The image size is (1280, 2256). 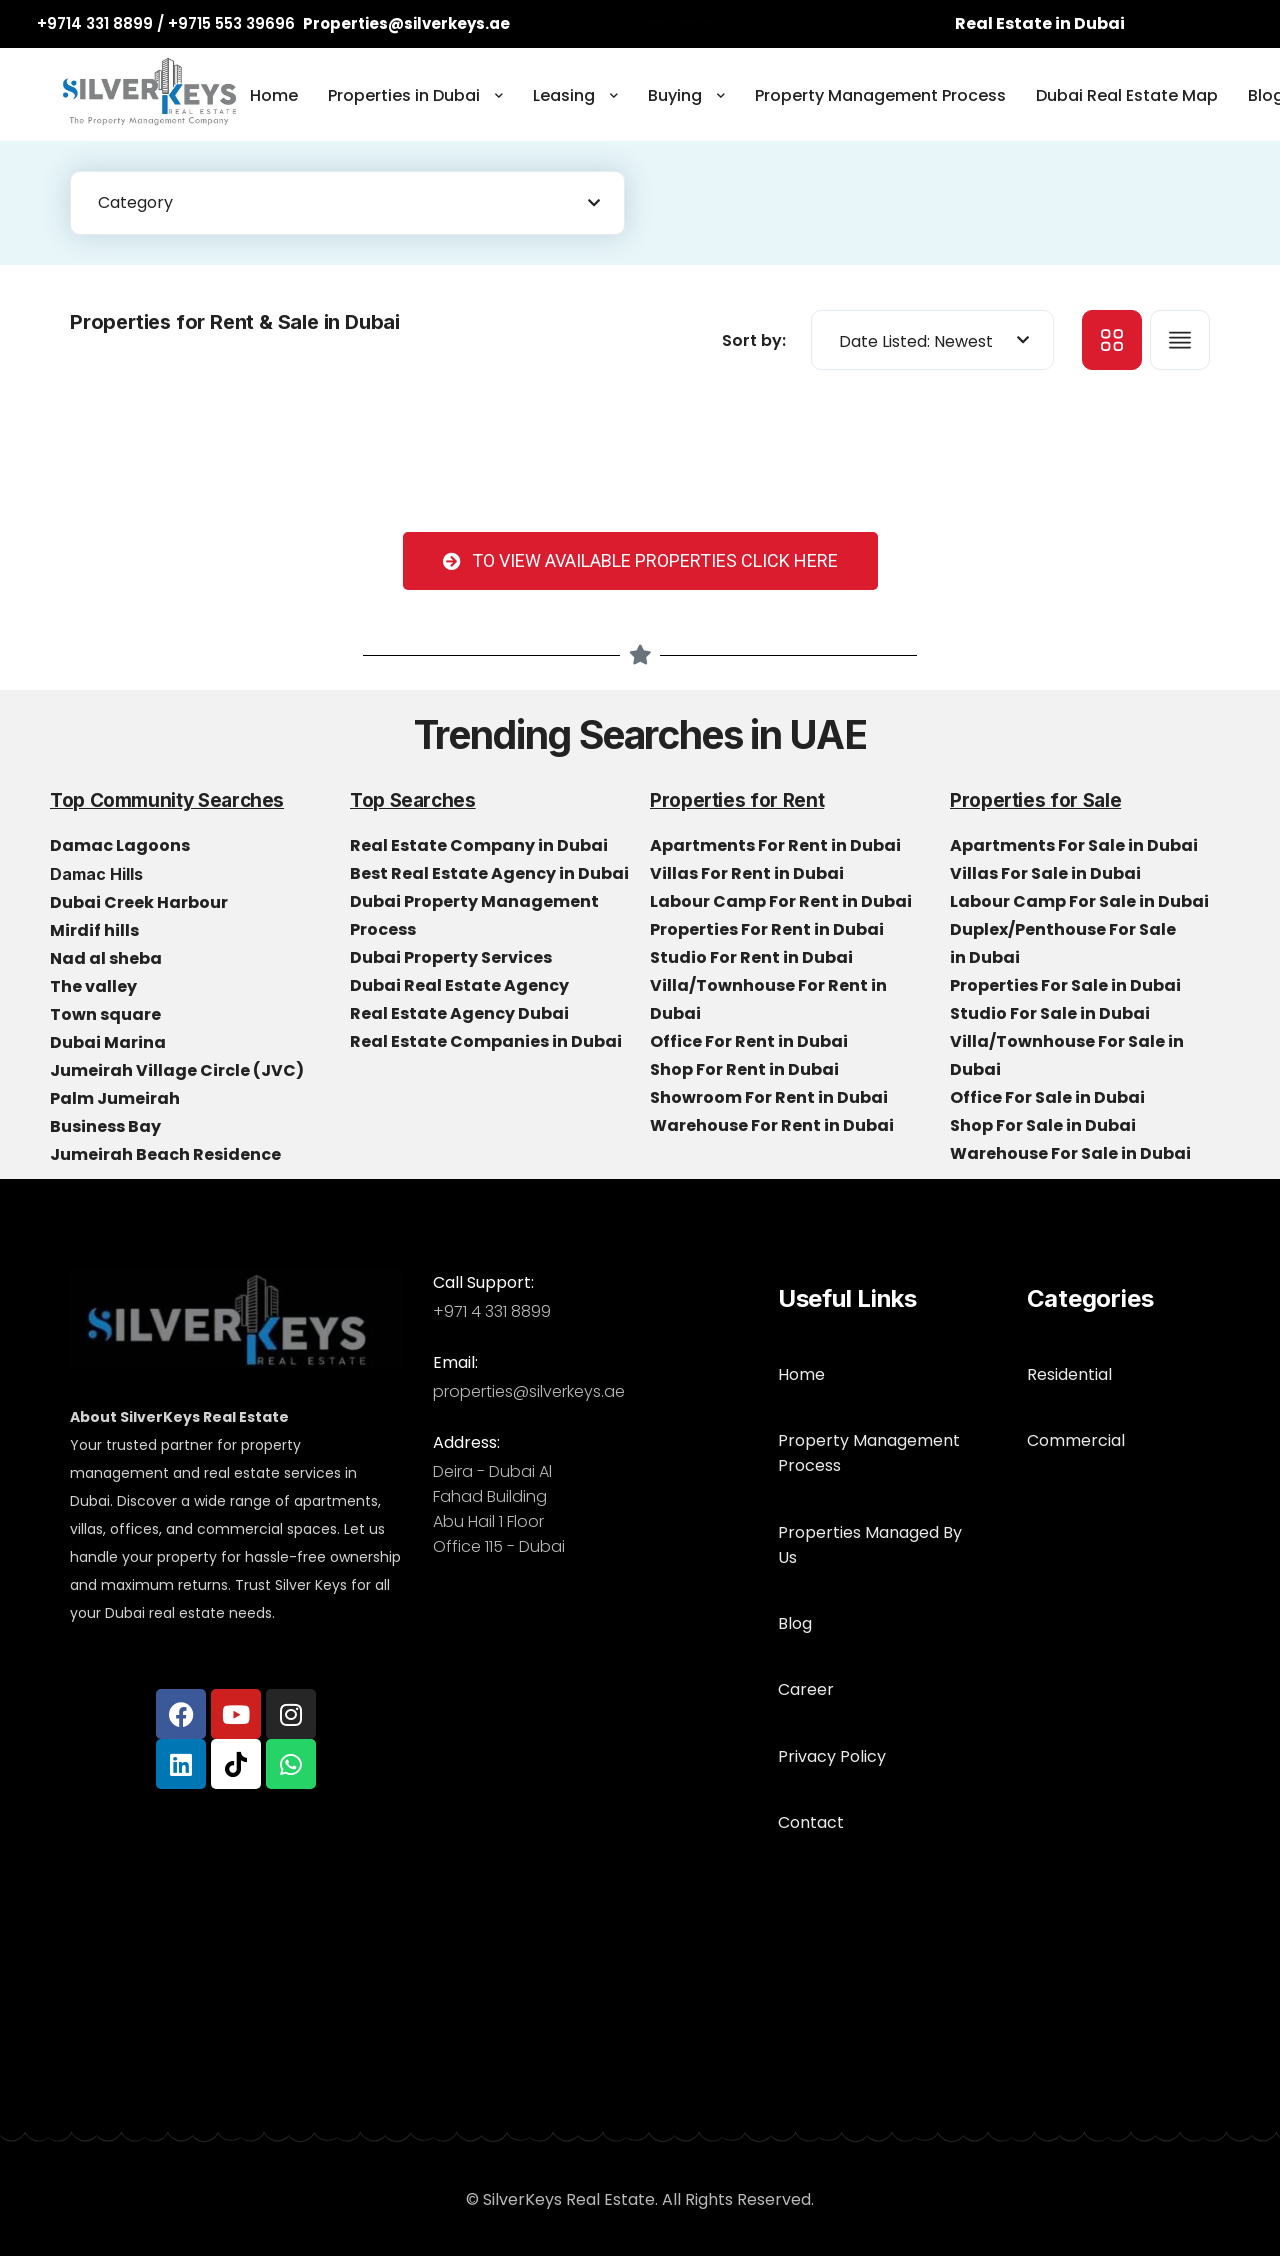 I want to click on Dubai Real Estate Map, so click(x=1127, y=95).